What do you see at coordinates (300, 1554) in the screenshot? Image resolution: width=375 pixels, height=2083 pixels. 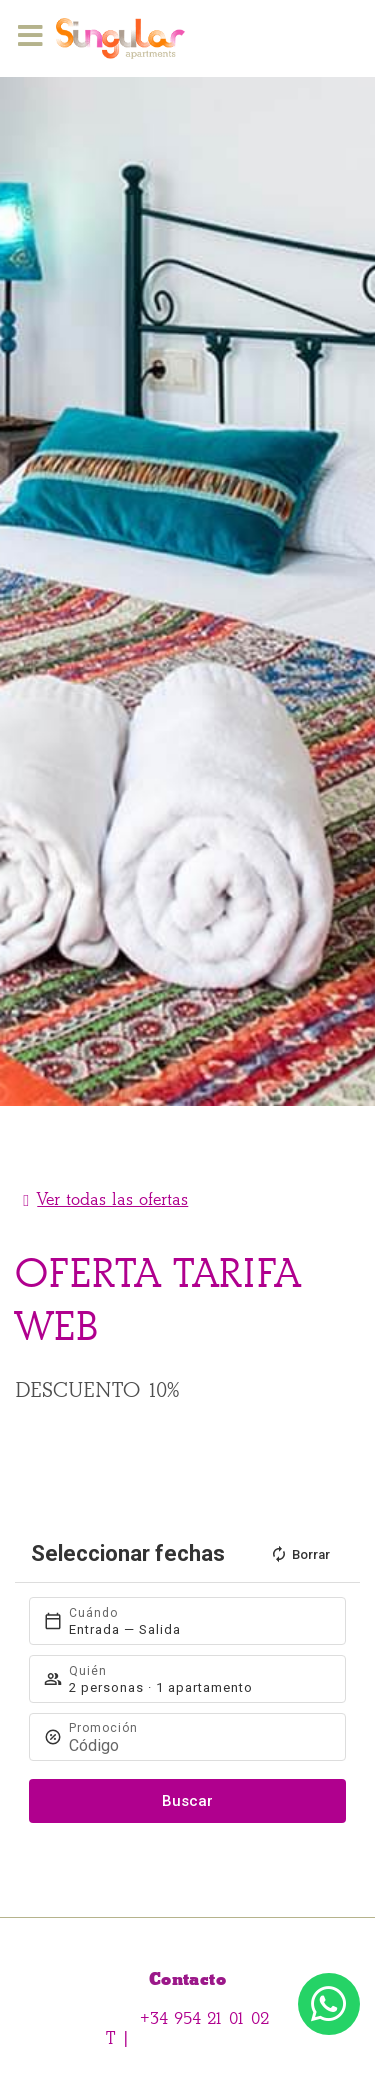 I see `Borrar` at bounding box center [300, 1554].